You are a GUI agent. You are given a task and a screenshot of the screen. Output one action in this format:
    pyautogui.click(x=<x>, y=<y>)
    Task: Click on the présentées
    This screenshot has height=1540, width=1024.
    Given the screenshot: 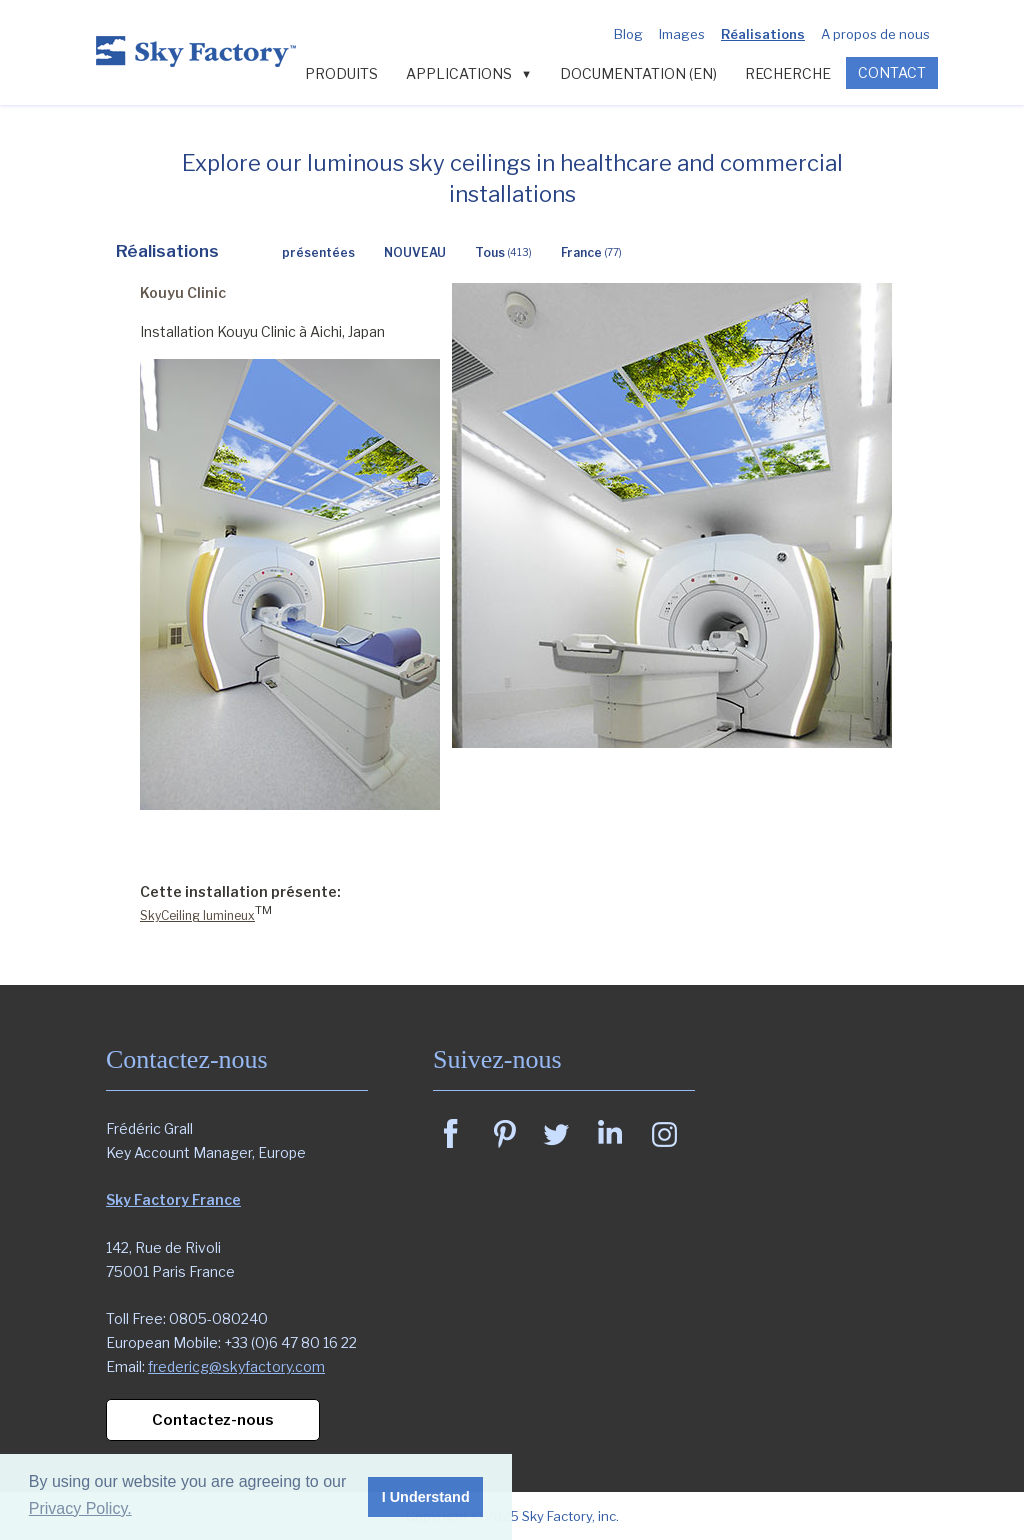 What is the action you would take?
    pyautogui.click(x=318, y=252)
    